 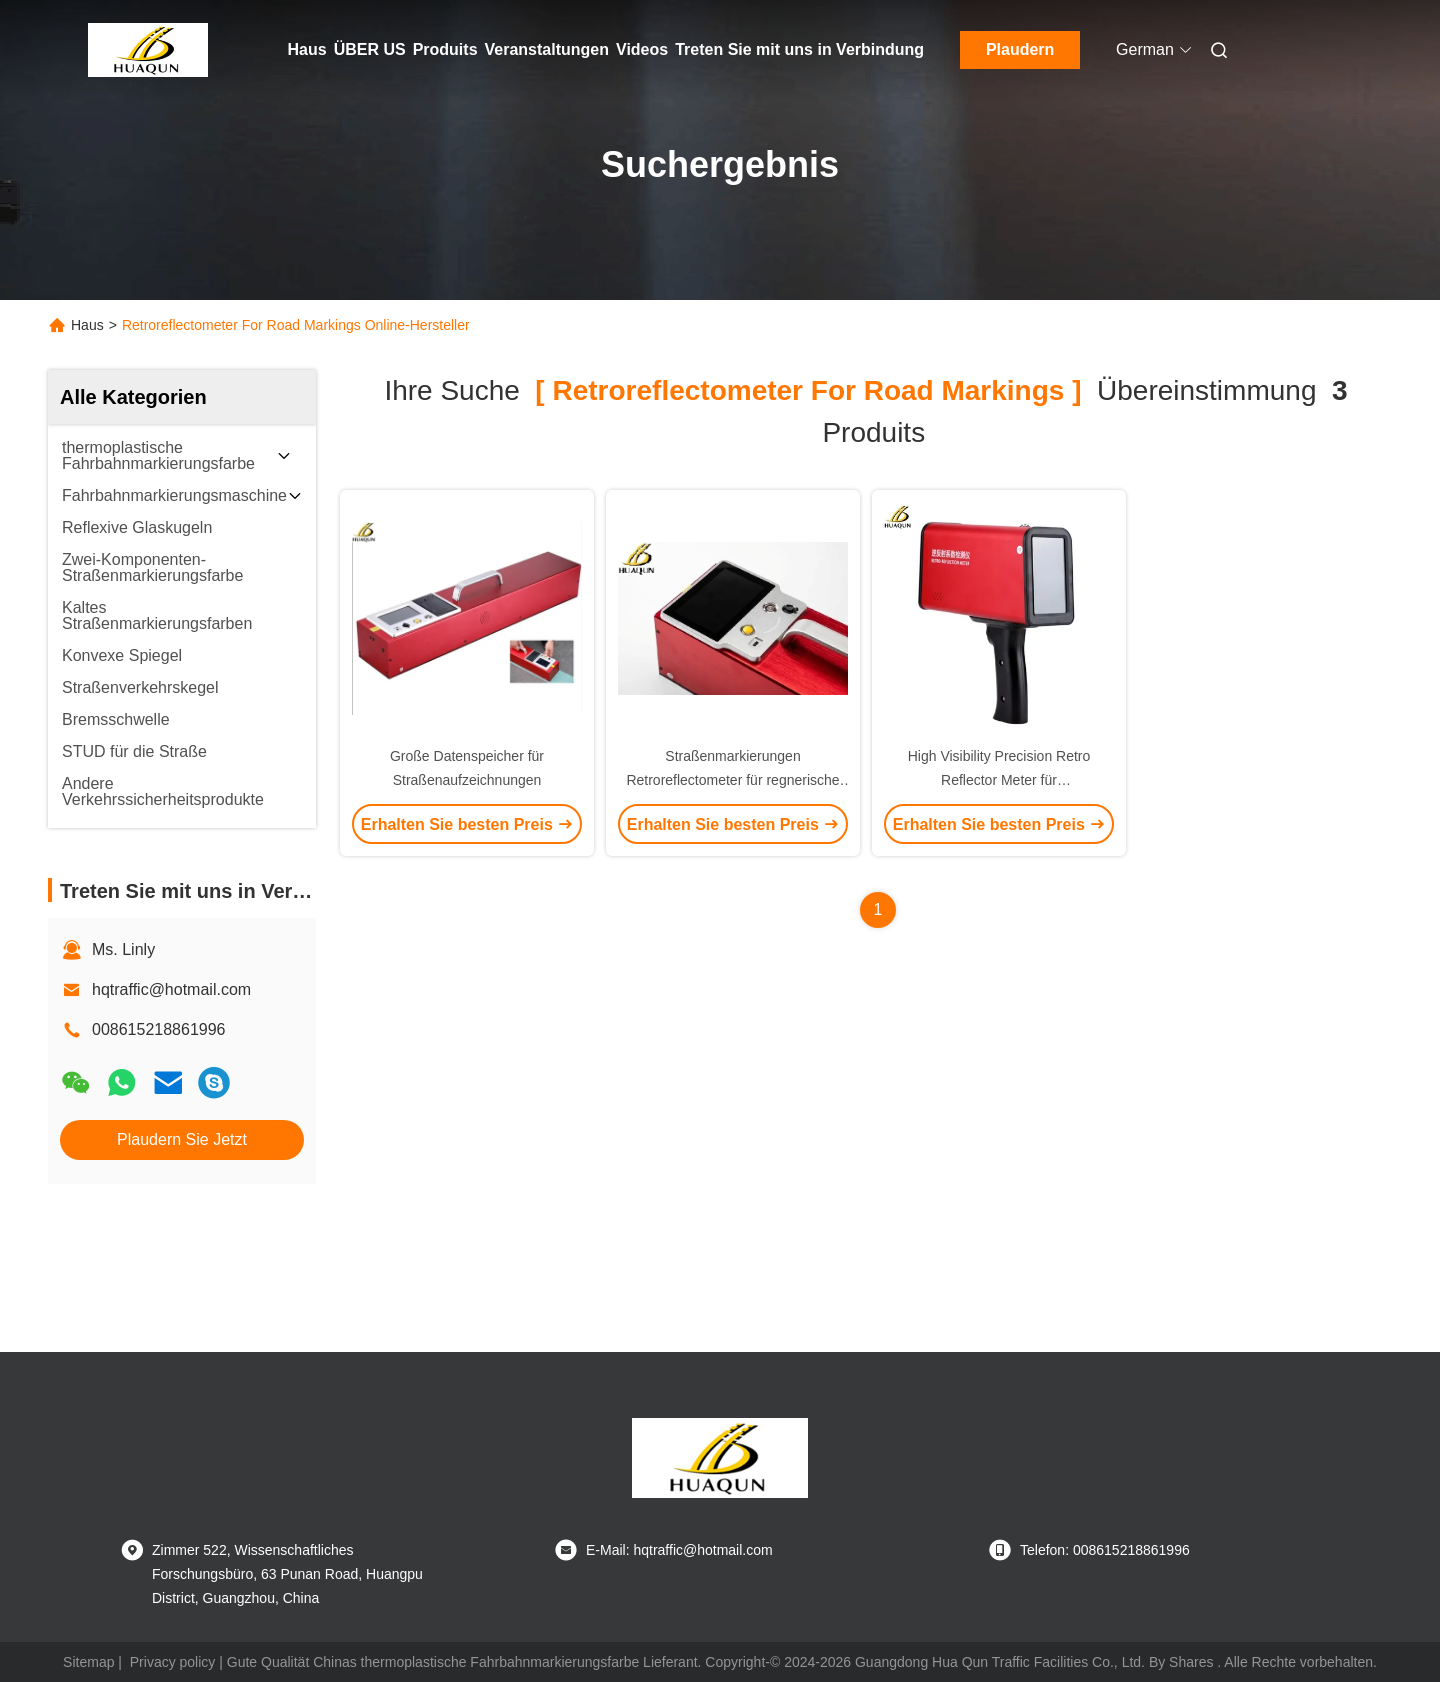 What do you see at coordinates (642, 49) in the screenshot?
I see `Videos` at bounding box center [642, 49].